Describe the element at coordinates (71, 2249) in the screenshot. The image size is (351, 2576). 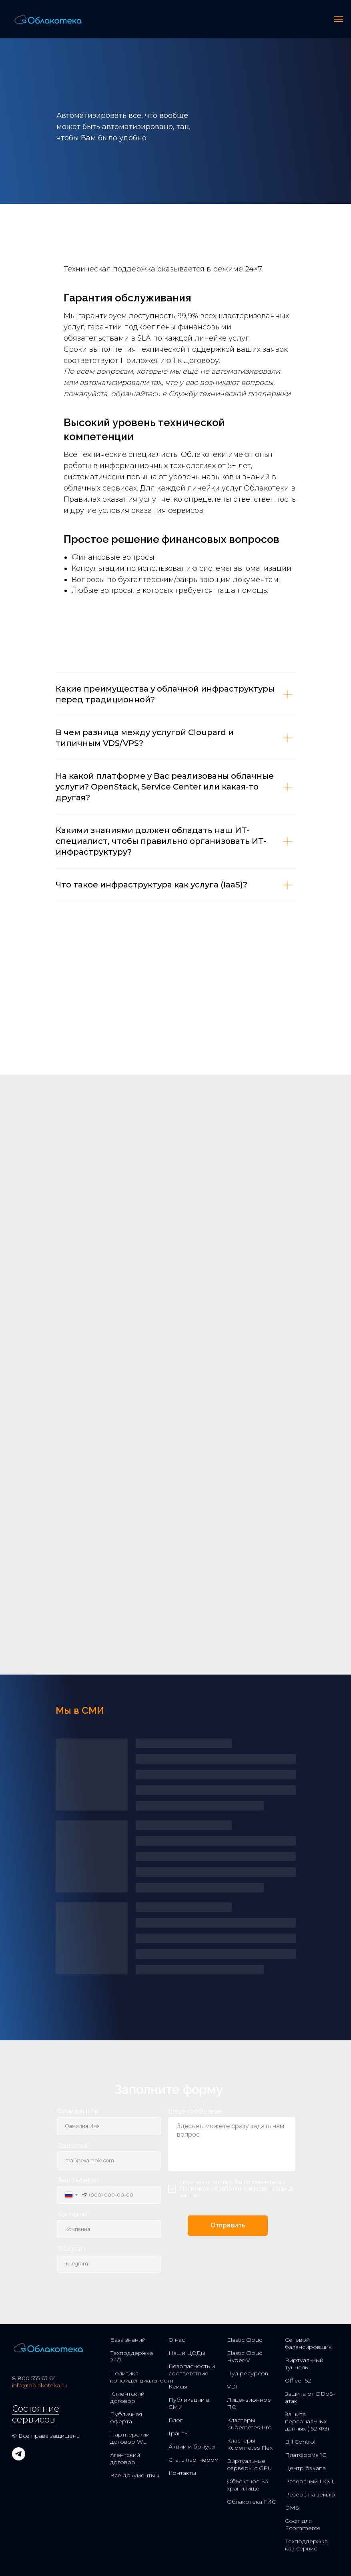
I see `Telegram` at that location.